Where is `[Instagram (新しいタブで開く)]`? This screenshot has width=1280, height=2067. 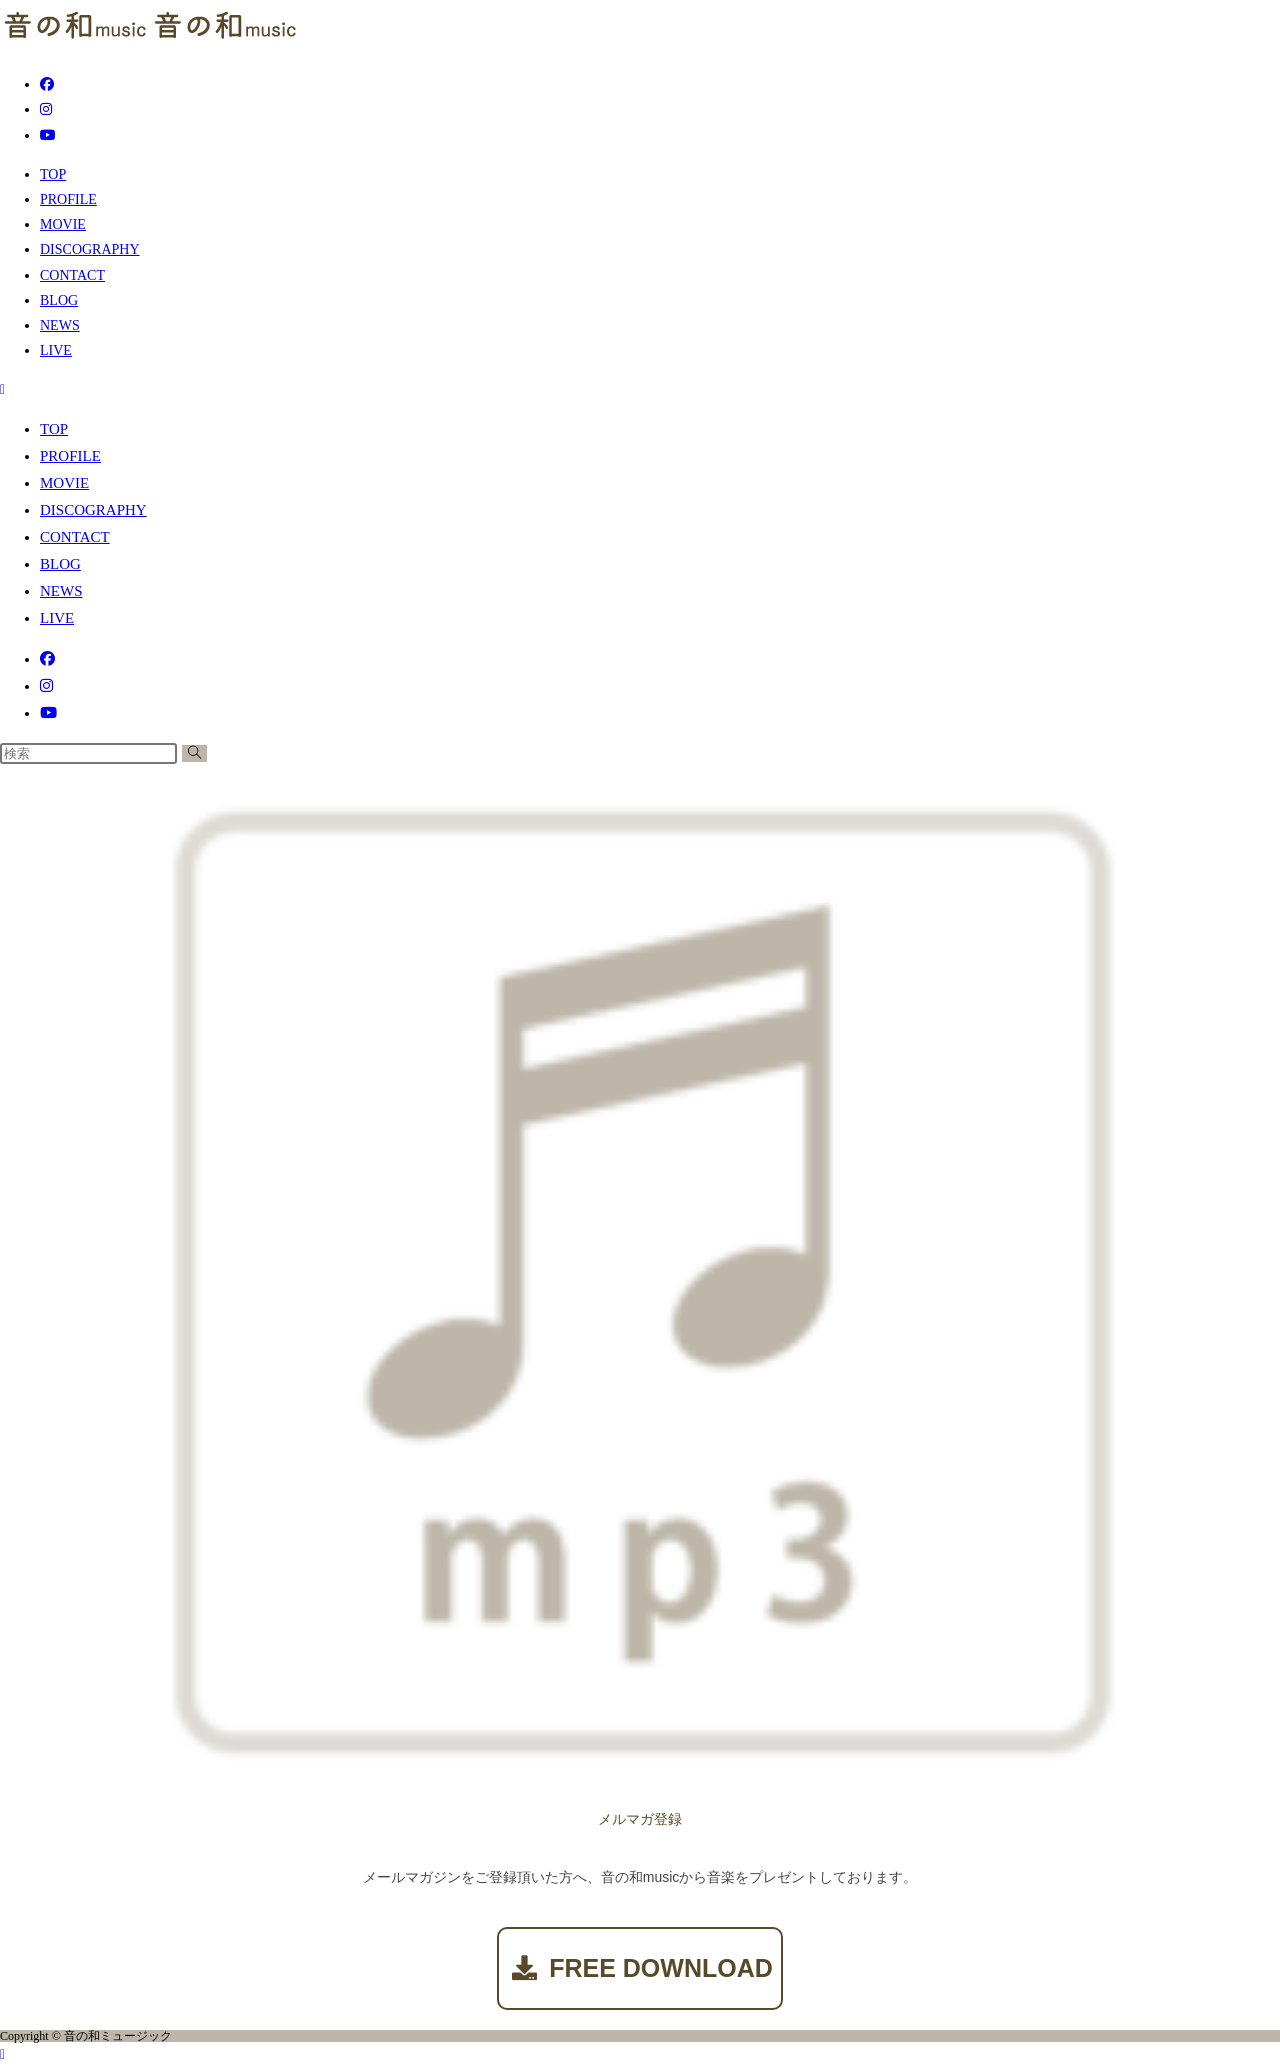 [Instagram (新しいタブで開く)] is located at coordinates (46, 109).